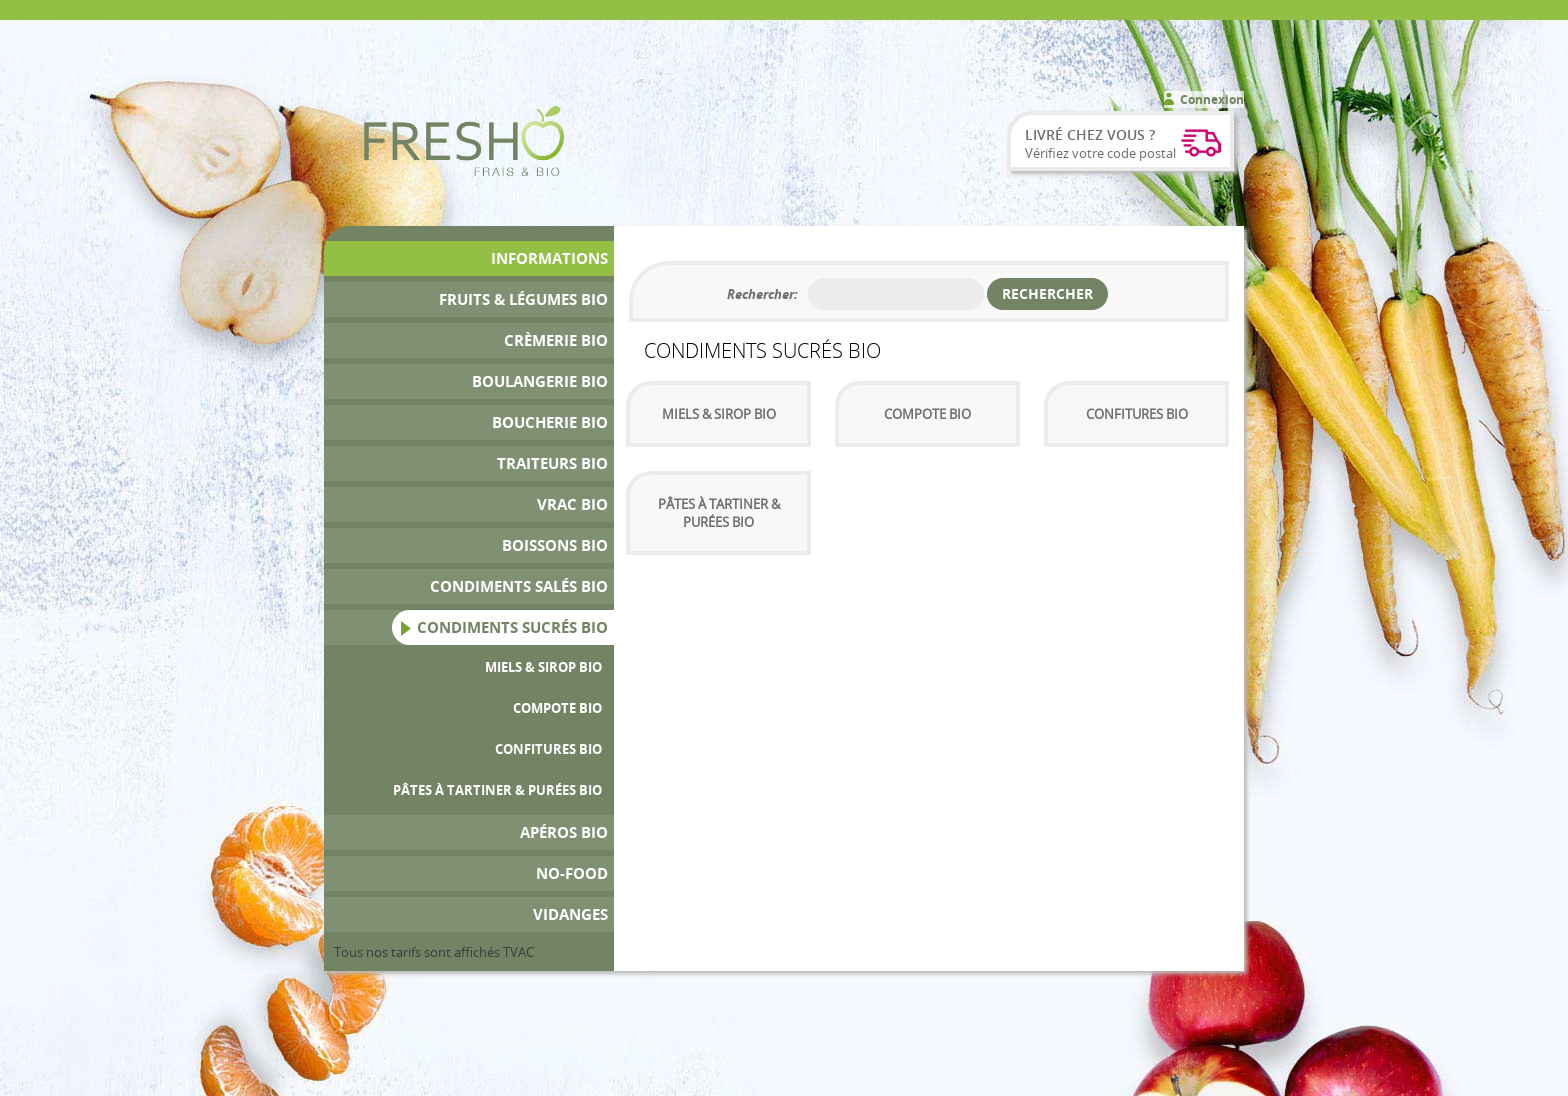 The height and width of the screenshot is (1096, 1568). I want to click on Crèmerie Bio, so click(556, 340).